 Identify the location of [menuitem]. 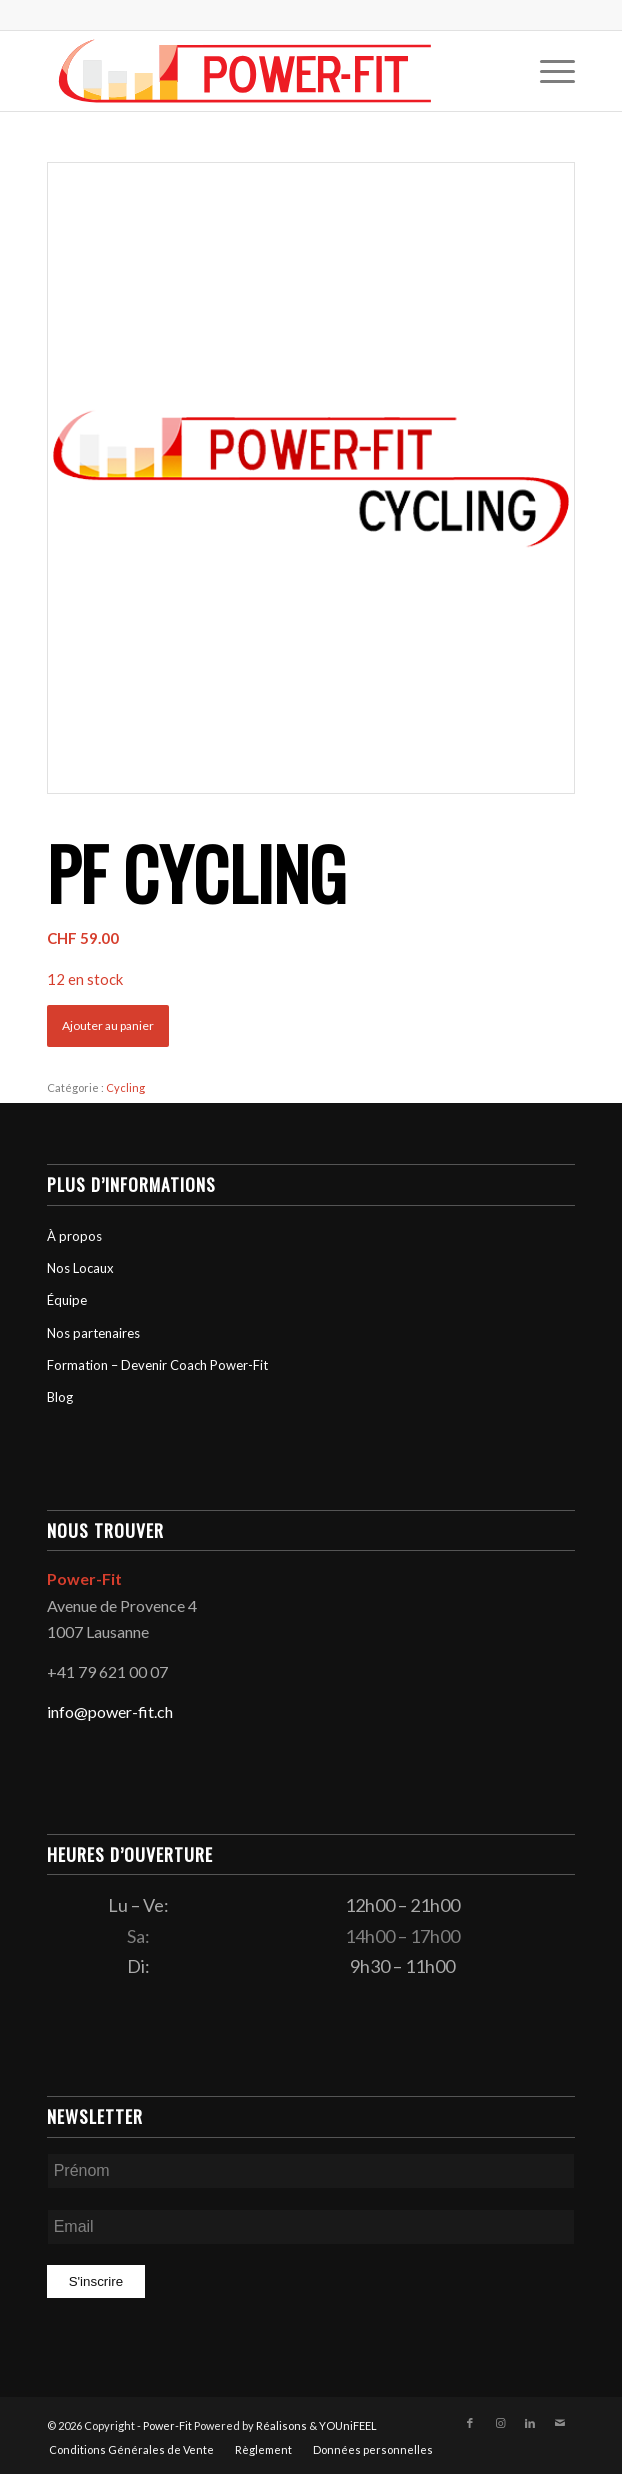
(547, 71).